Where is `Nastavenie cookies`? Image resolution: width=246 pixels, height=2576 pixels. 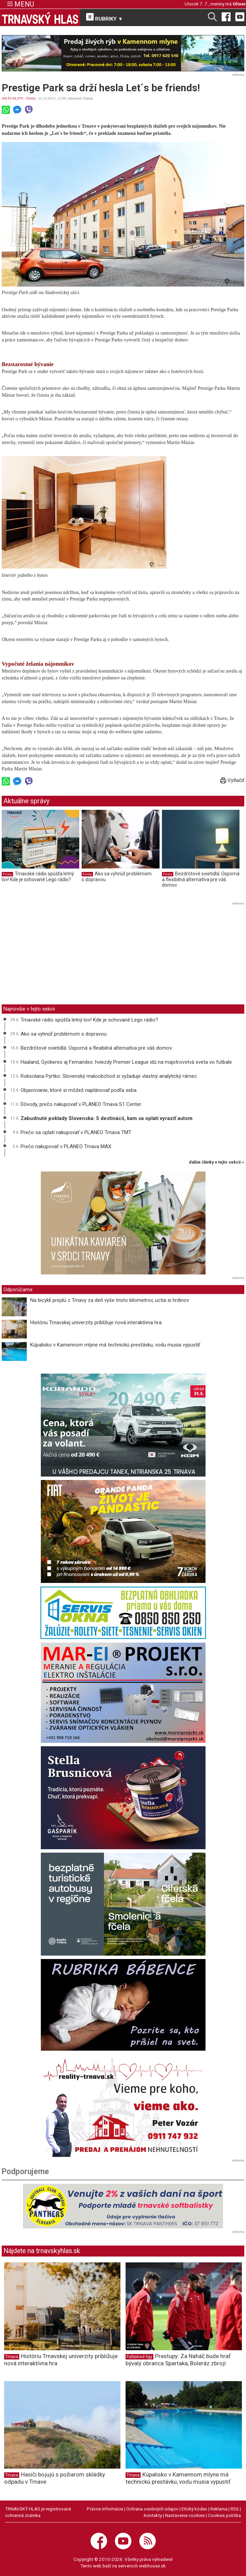 Nastavenie cookies is located at coordinates (185, 2515).